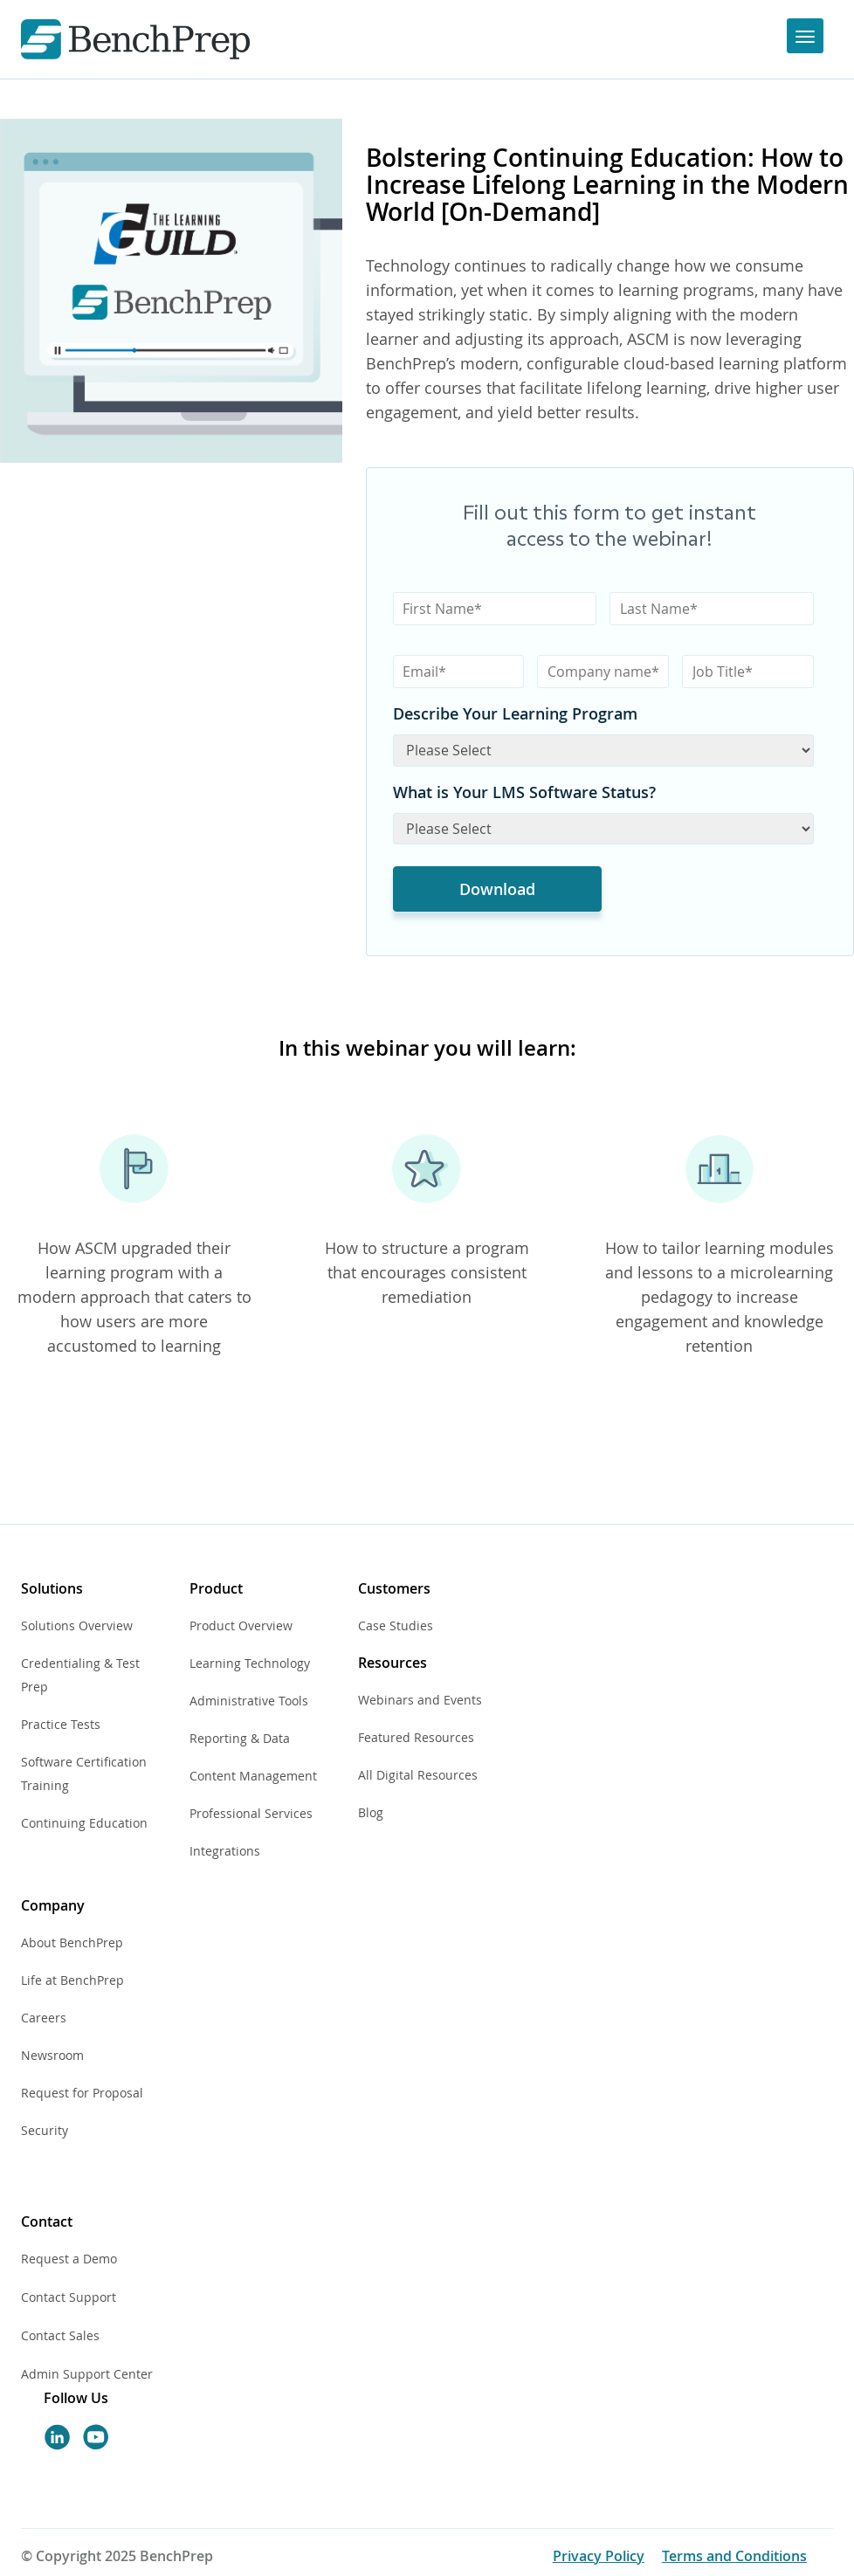 Image resolution: width=854 pixels, height=2576 pixels. Describe the element at coordinates (68, 2297) in the screenshot. I see `Contact Support` at that location.